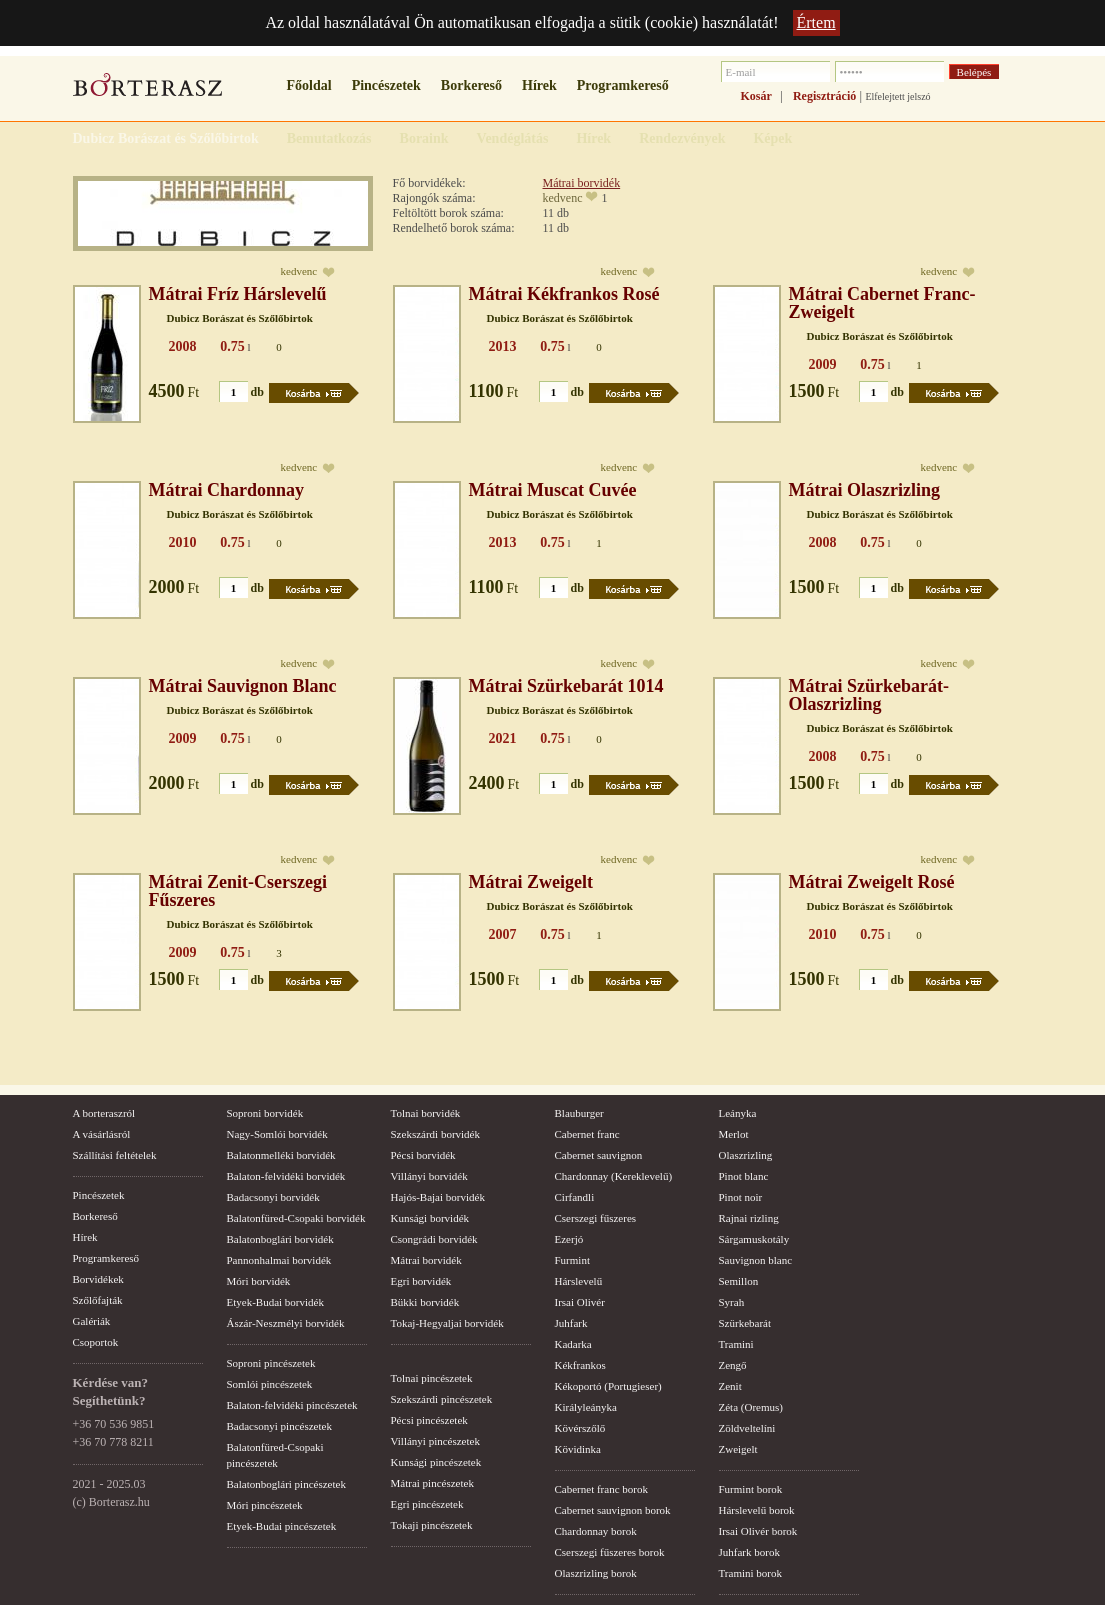 The width and height of the screenshot is (1105, 1620). What do you see at coordinates (601, 1489) in the screenshot?
I see `Cabernet franc borok` at bounding box center [601, 1489].